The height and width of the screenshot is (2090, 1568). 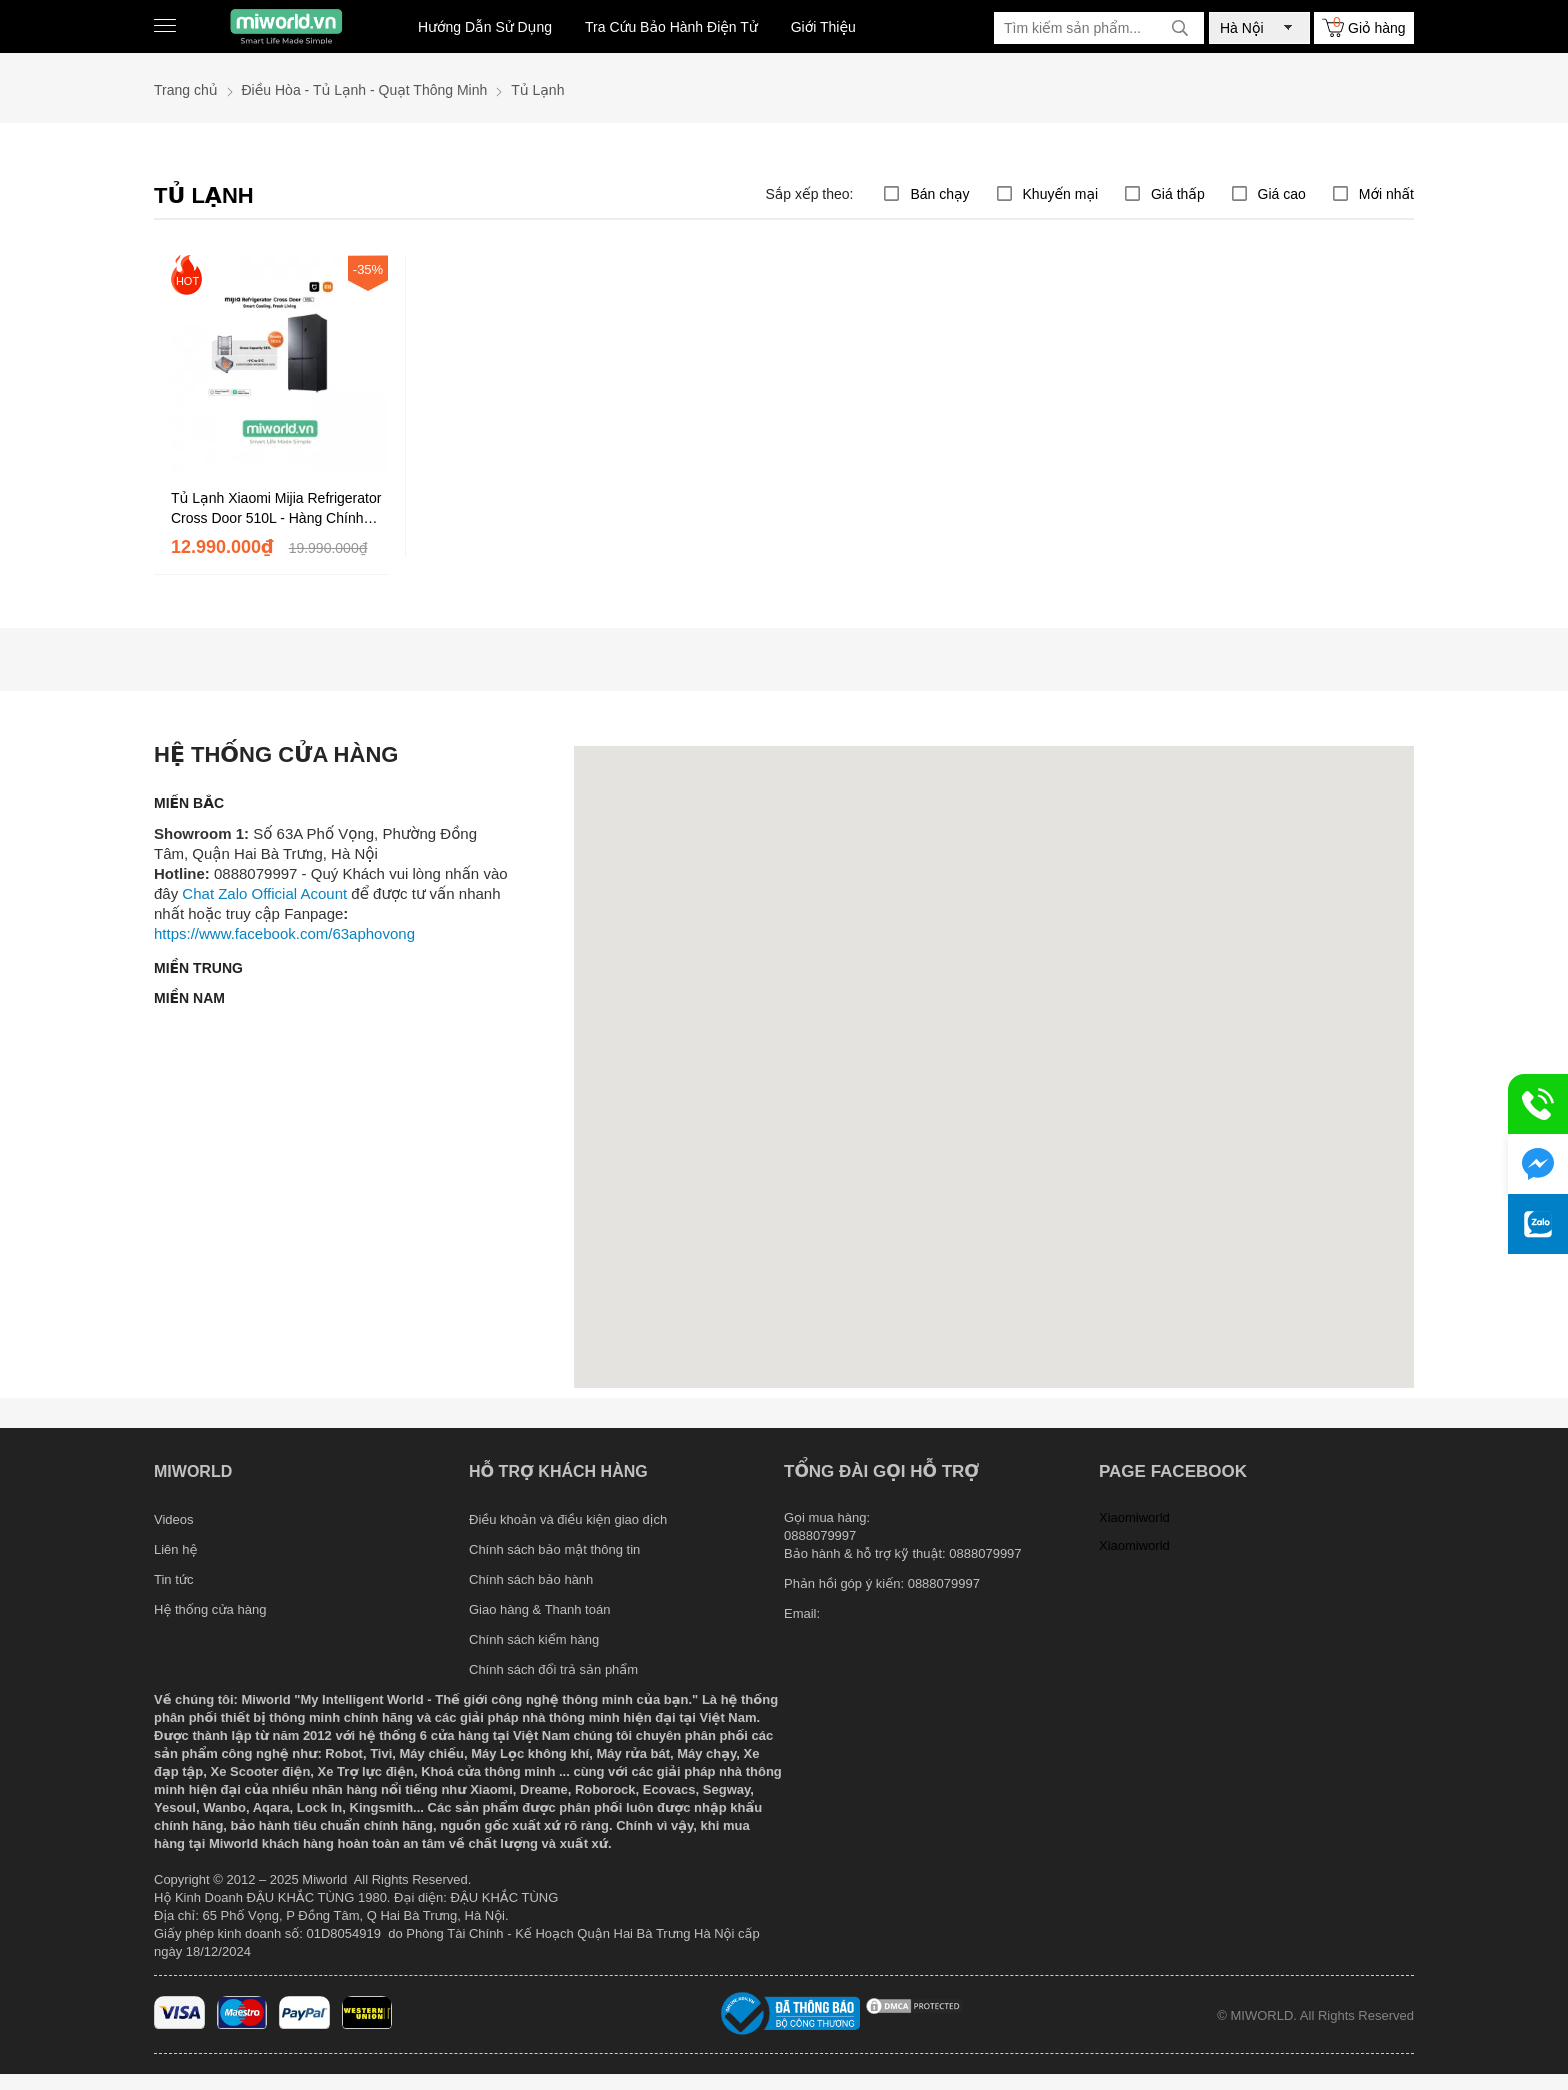 I want to click on Videos, so click(x=174, y=1519).